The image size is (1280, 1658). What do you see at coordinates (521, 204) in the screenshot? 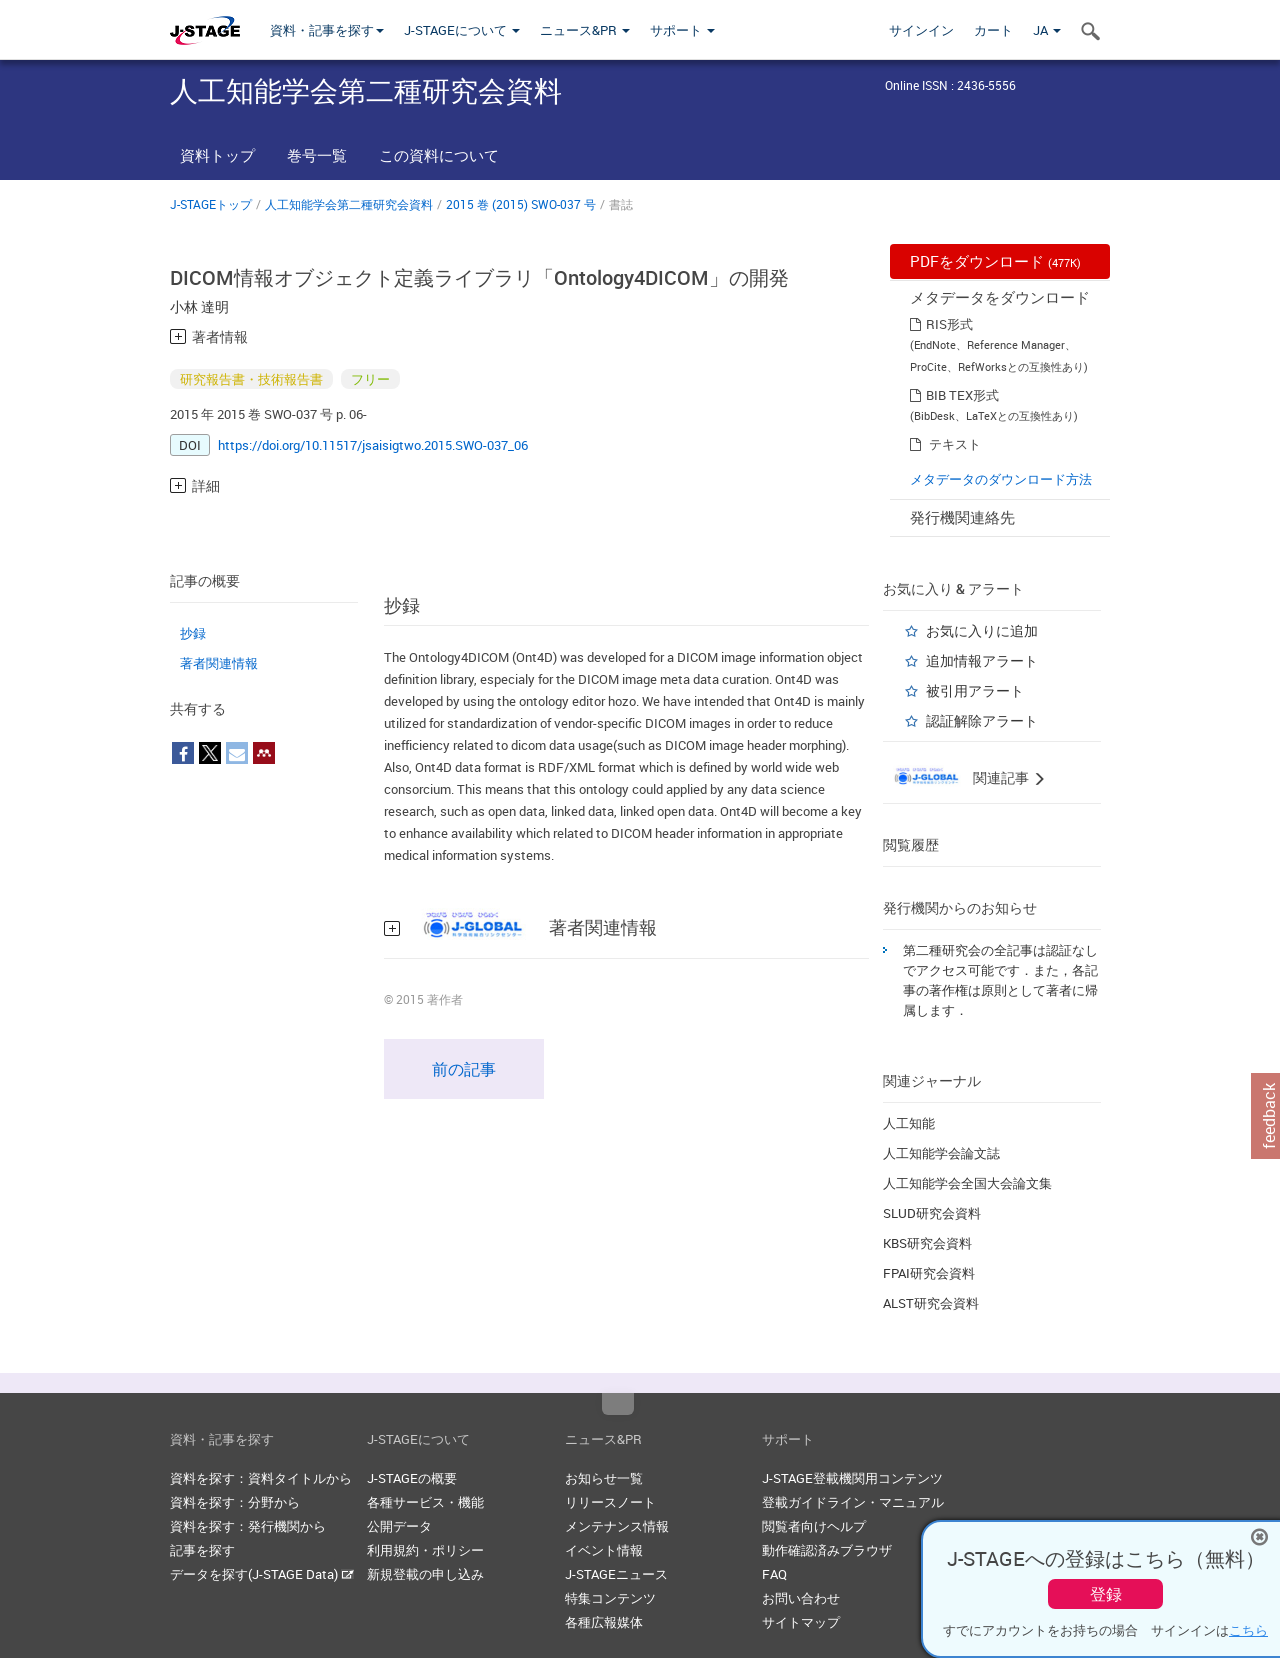
I see `2015 巻 (2015) SWO-037 号` at bounding box center [521, 204].